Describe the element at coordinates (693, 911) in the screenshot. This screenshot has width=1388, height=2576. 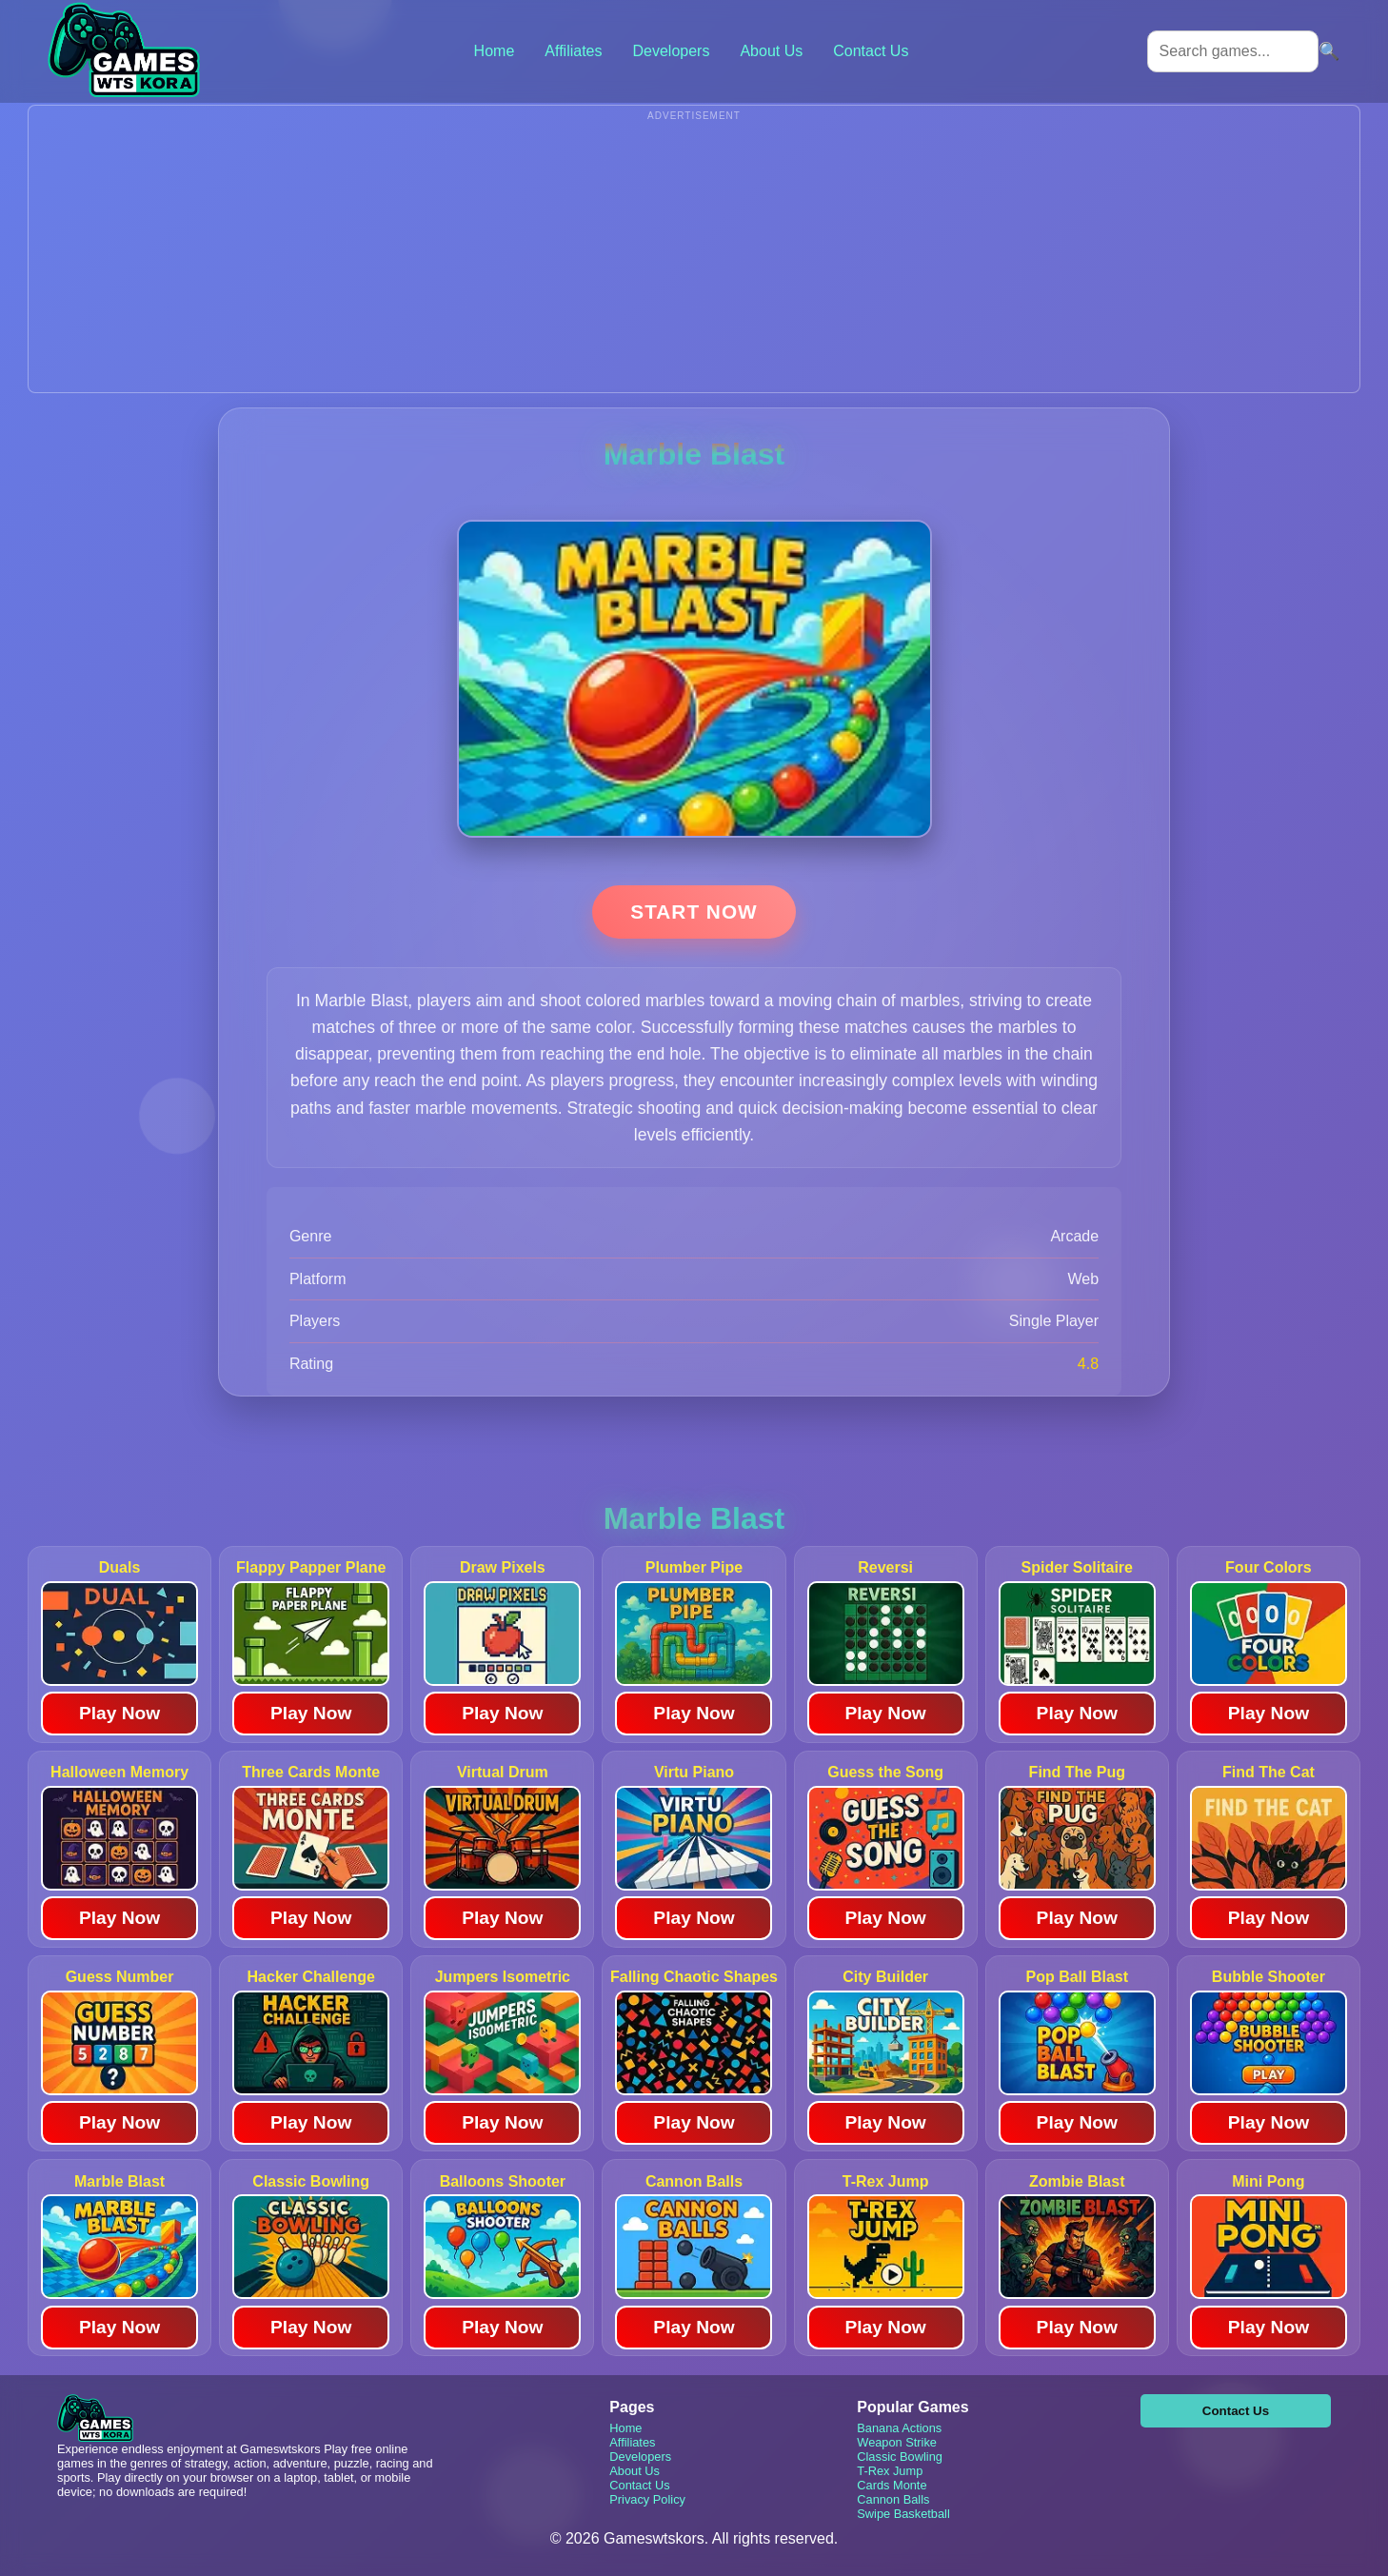
I see `Start Now` at that location.